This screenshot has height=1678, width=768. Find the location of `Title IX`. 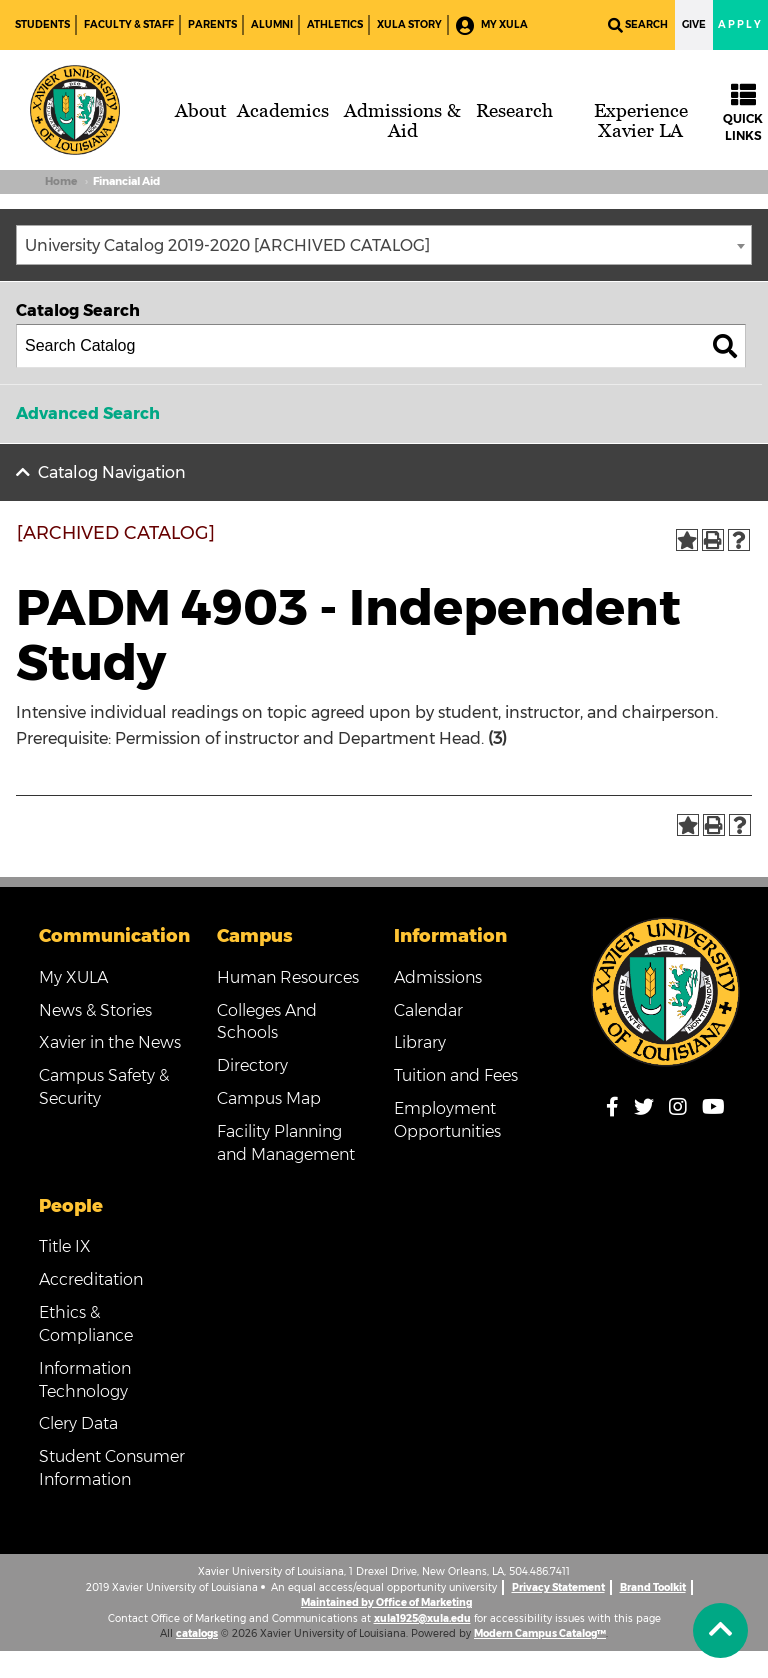

Title IX is located at coordinates (65, 1246).